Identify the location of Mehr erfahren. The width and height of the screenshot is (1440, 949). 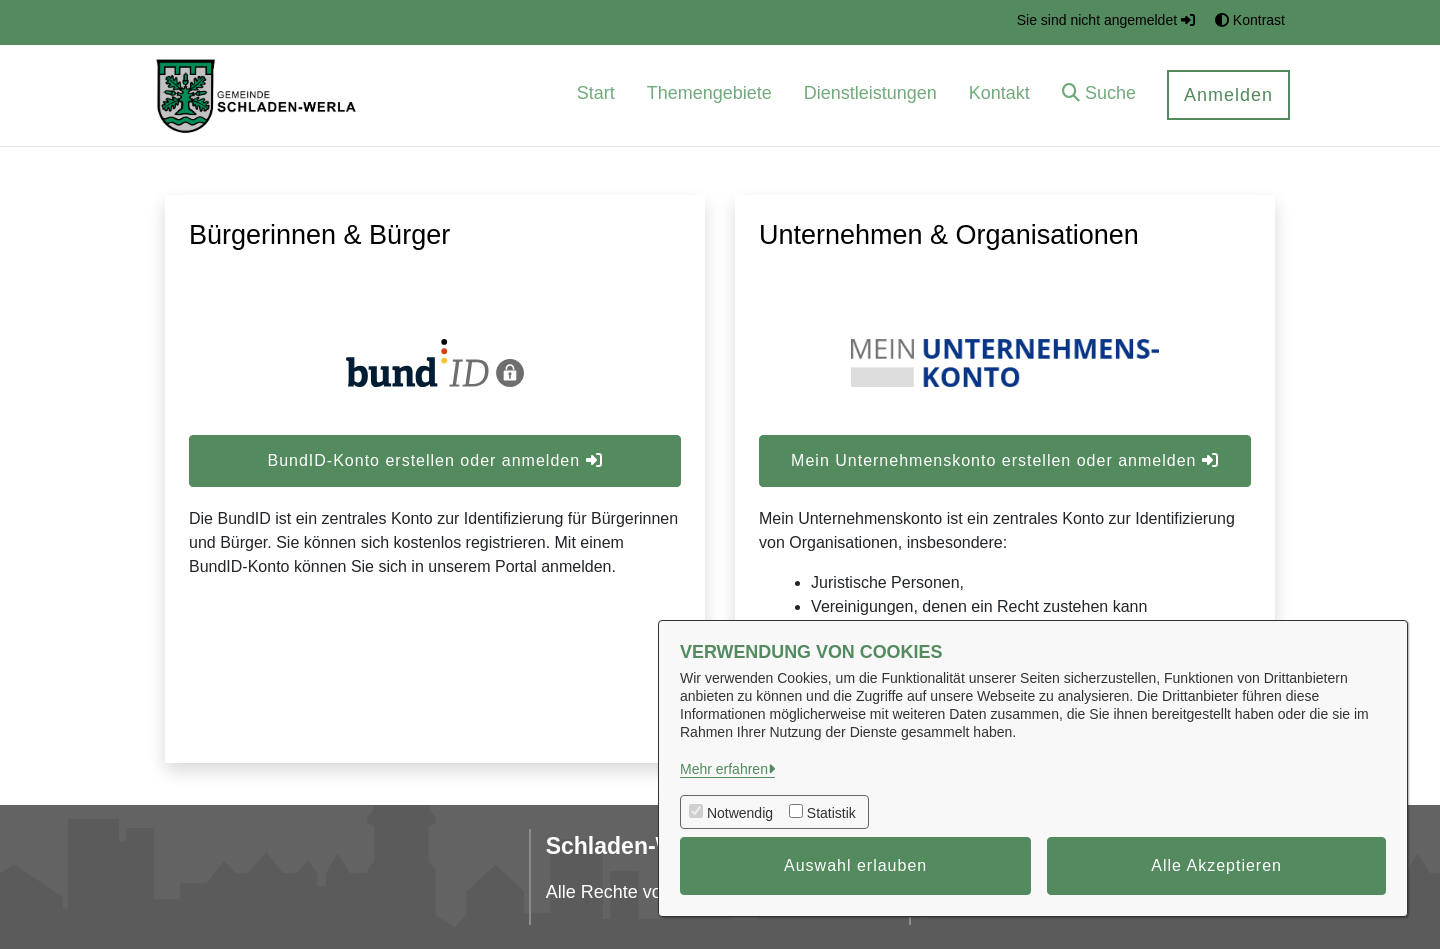
(724, 769).